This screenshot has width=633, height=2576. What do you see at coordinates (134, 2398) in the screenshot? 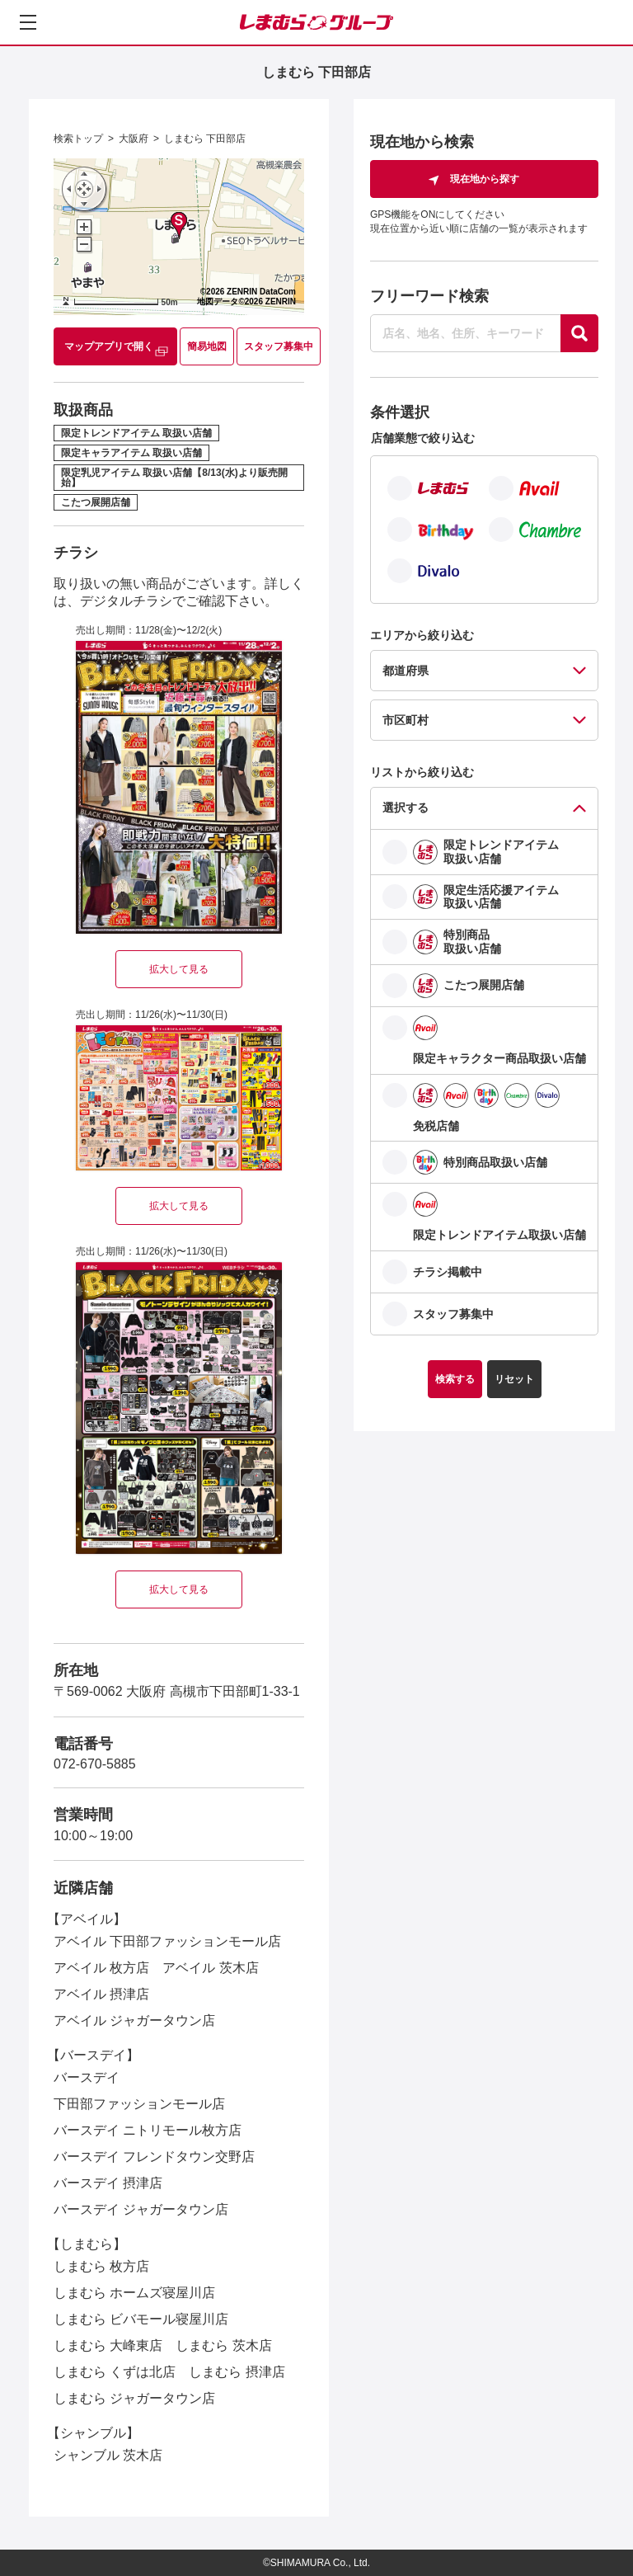
I see `しまむら ジャガータウン店` at bounding box center [134, 2398].